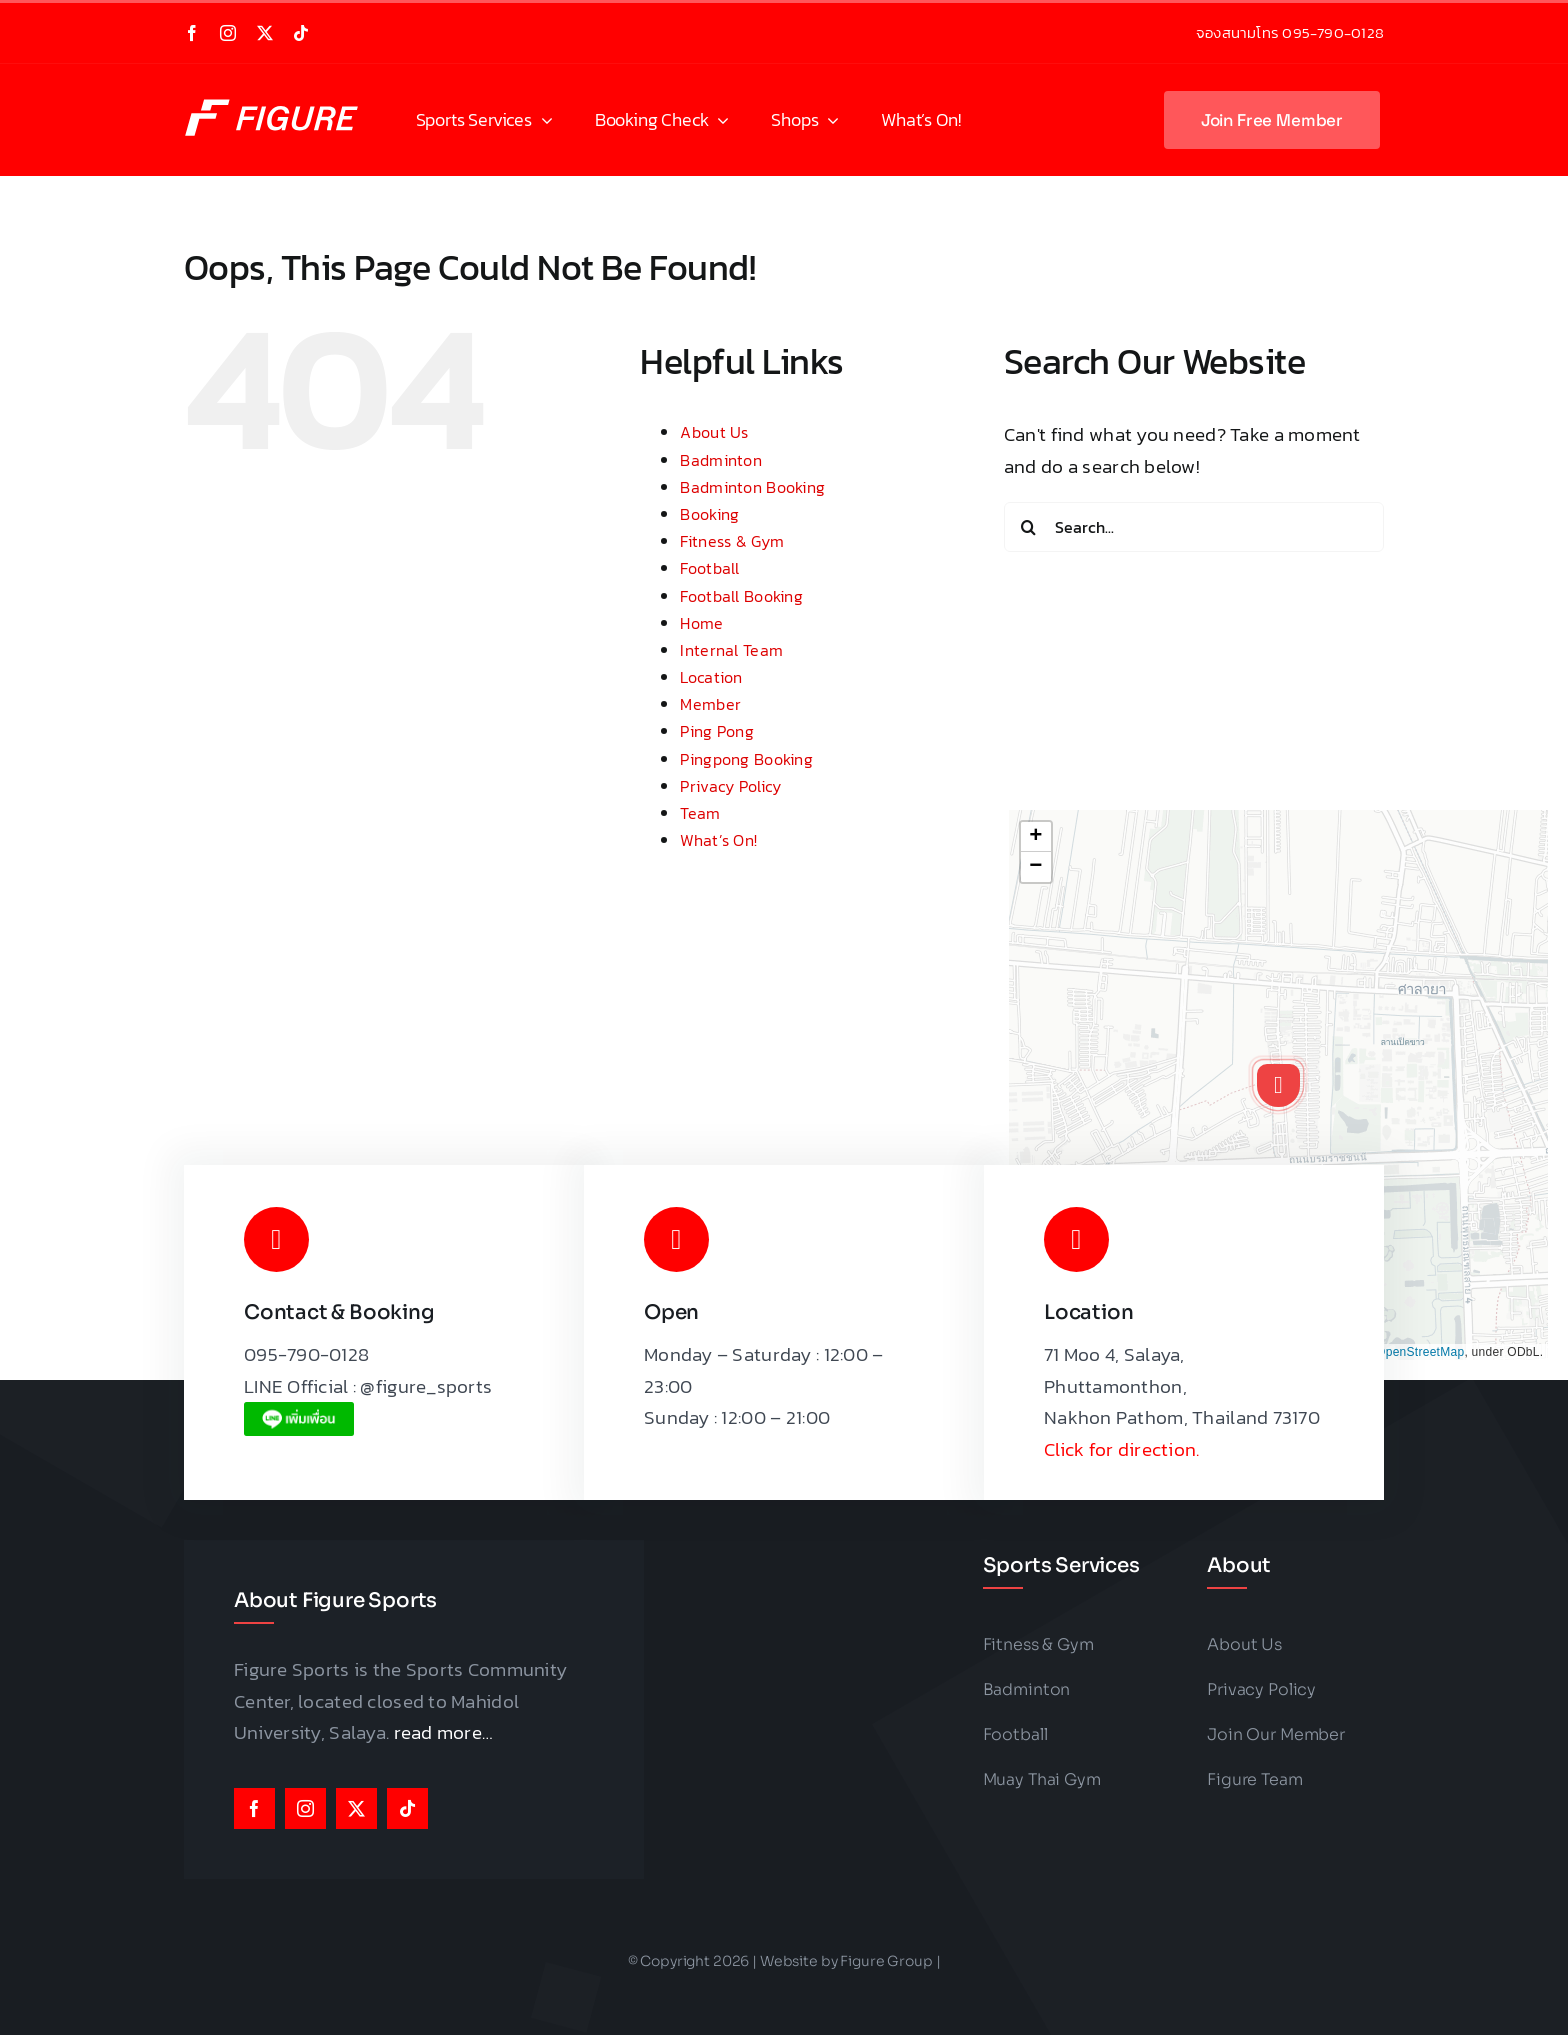 This screenshot has height=2035, width=1568. I want to click on [tiktok], so click(301, 33).